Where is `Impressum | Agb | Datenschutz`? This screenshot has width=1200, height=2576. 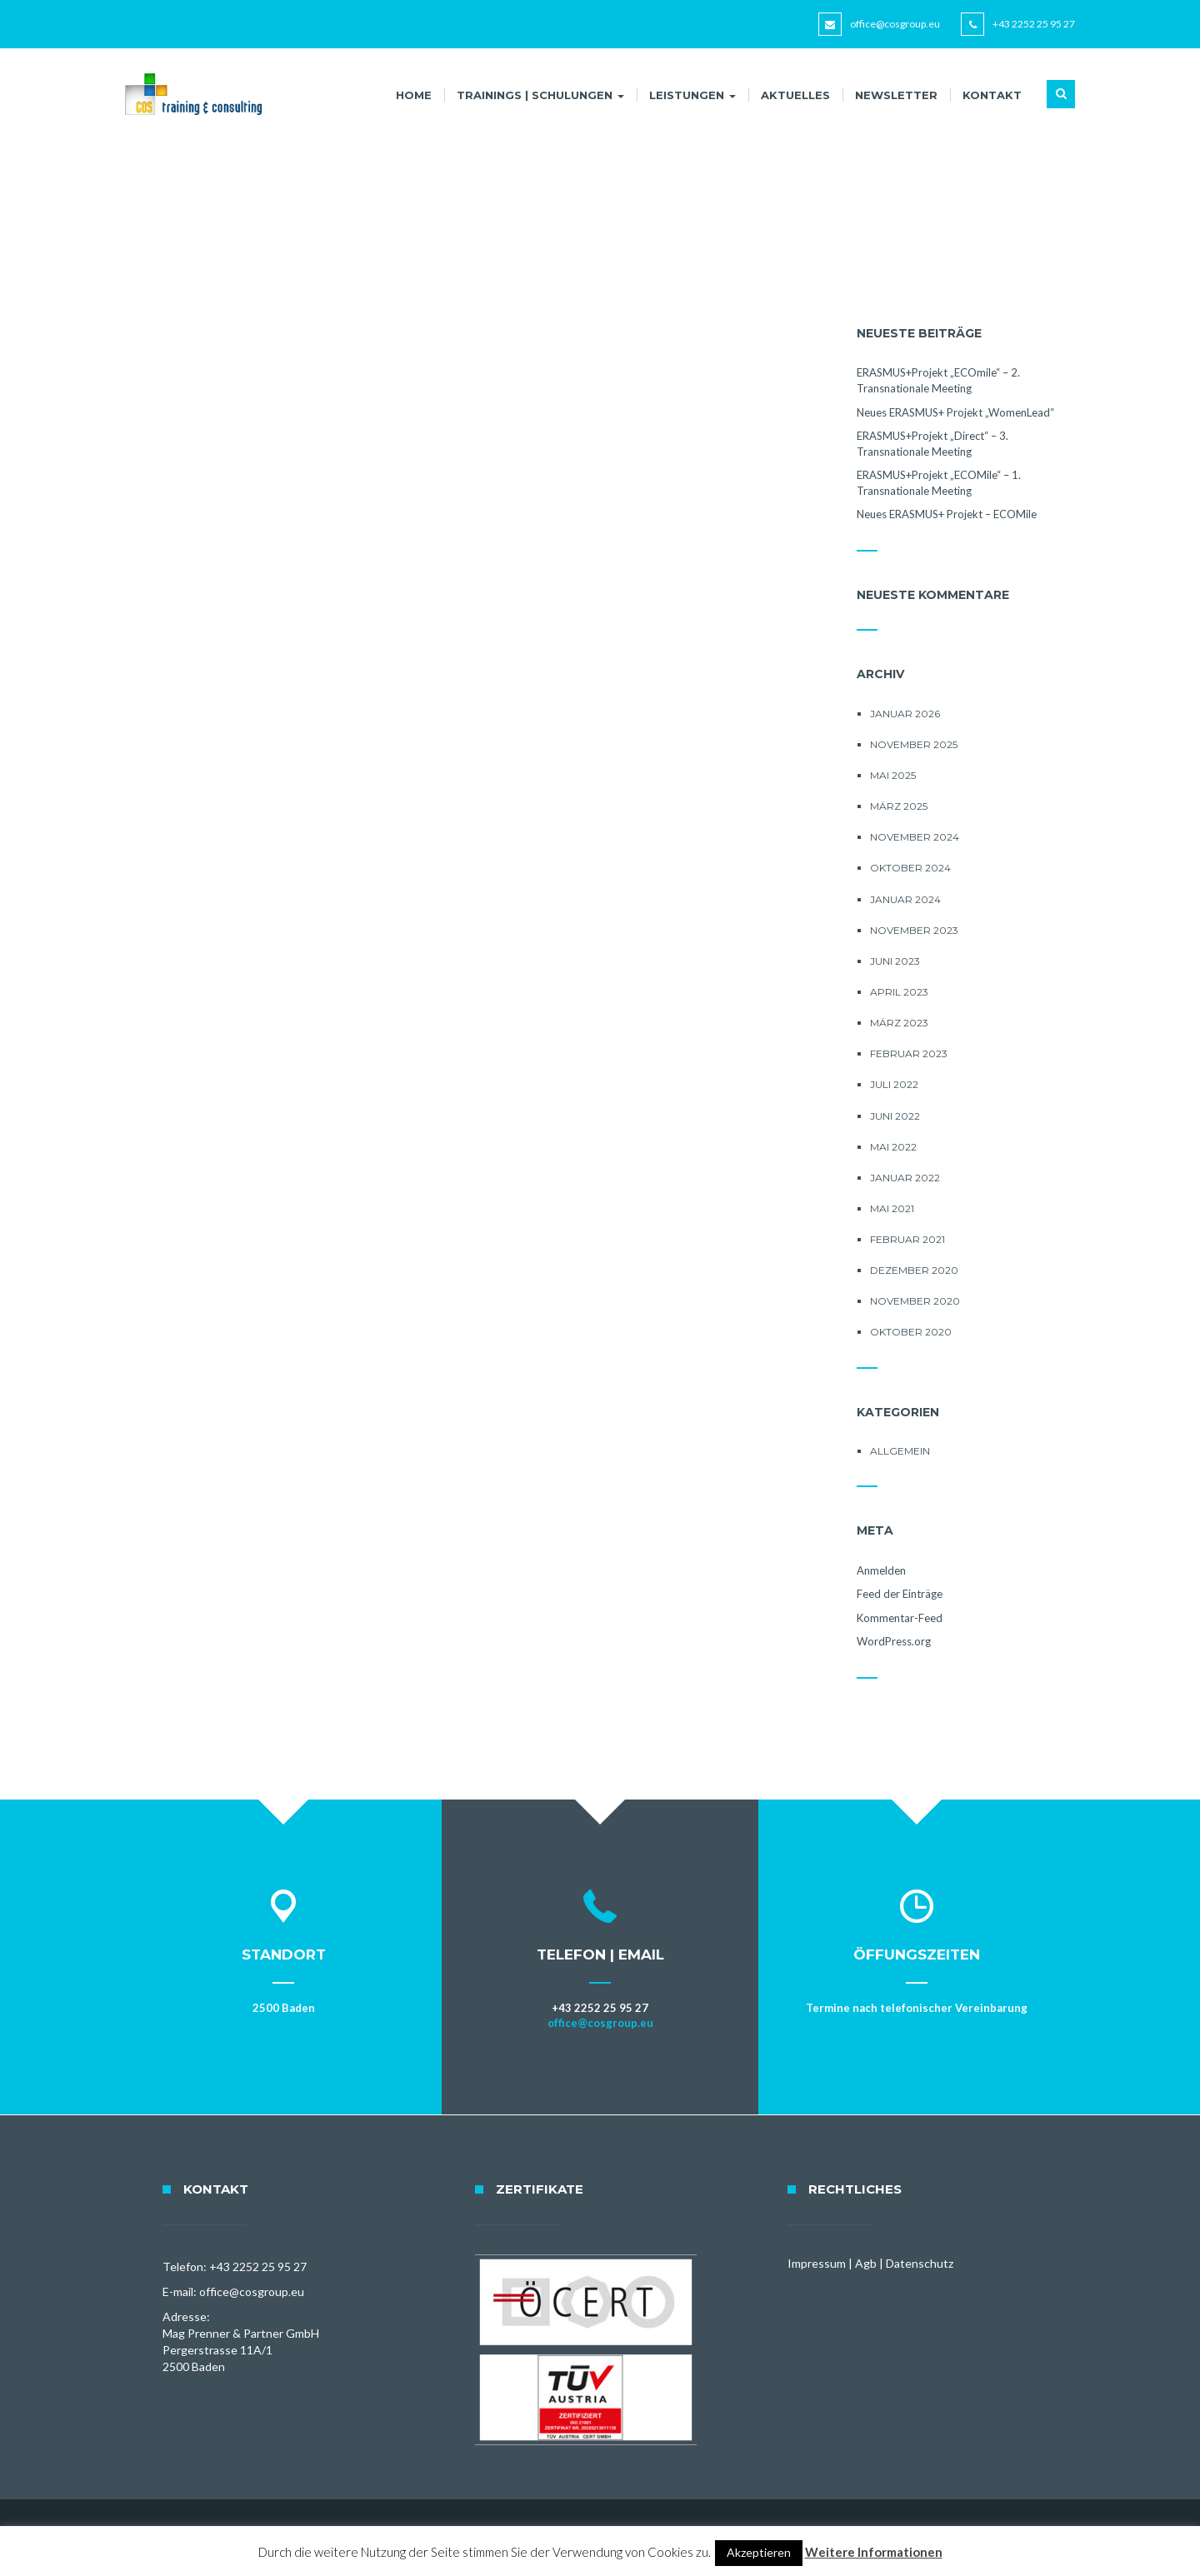
Impressum | Agb | Datenschutz is located at coordinates (870, 2263).